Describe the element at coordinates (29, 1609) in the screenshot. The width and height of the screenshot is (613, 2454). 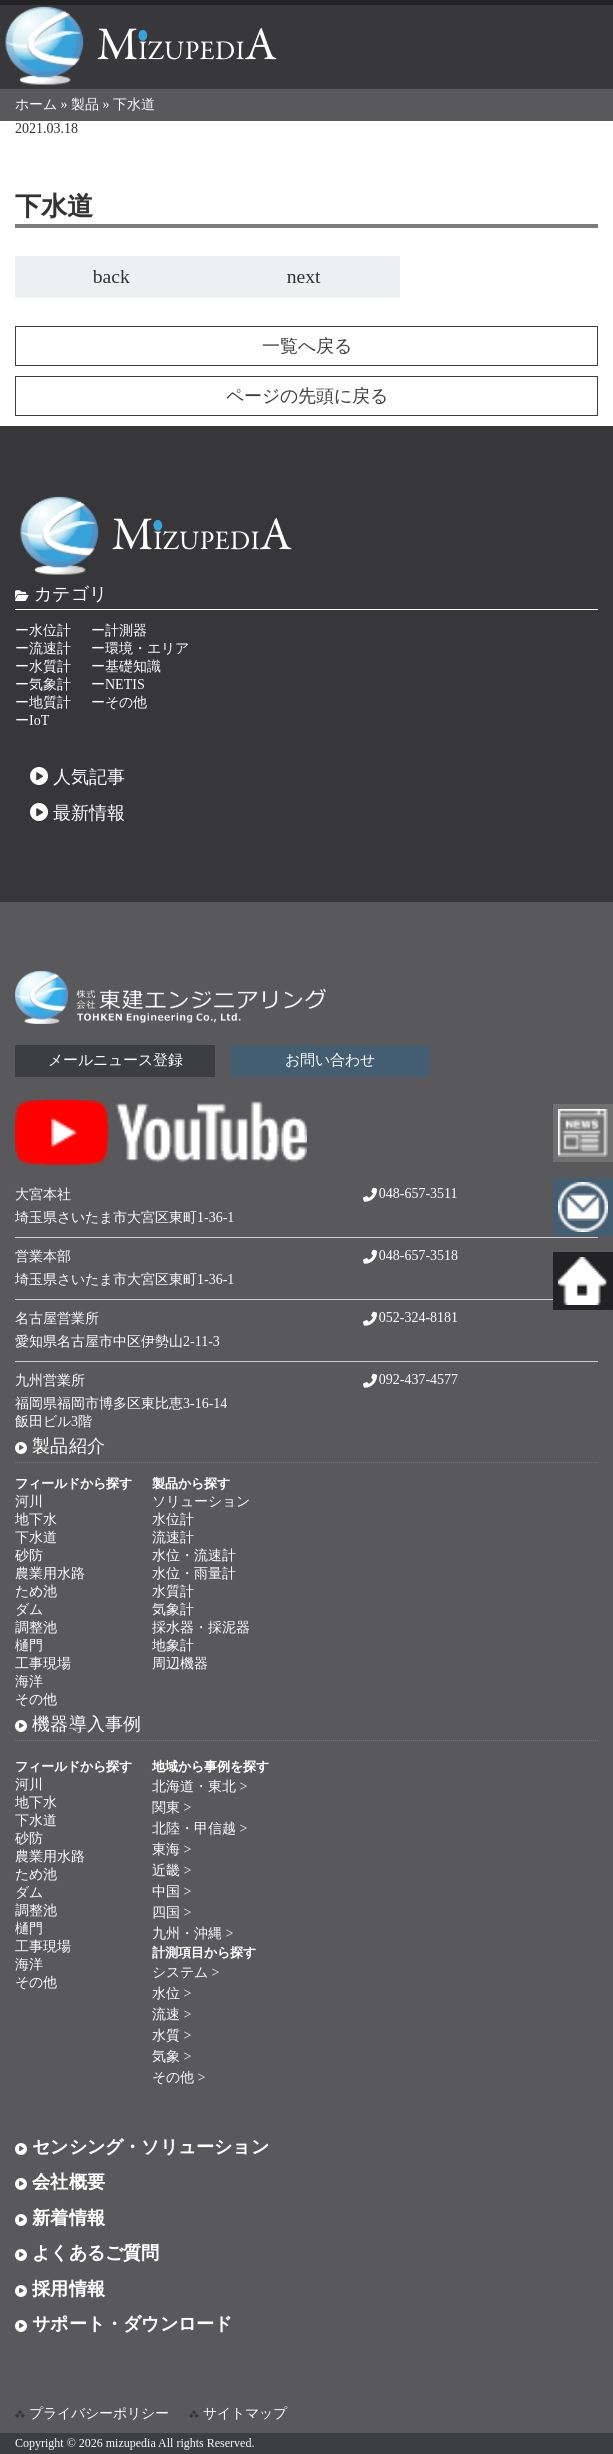
I see `ダム` at that location.